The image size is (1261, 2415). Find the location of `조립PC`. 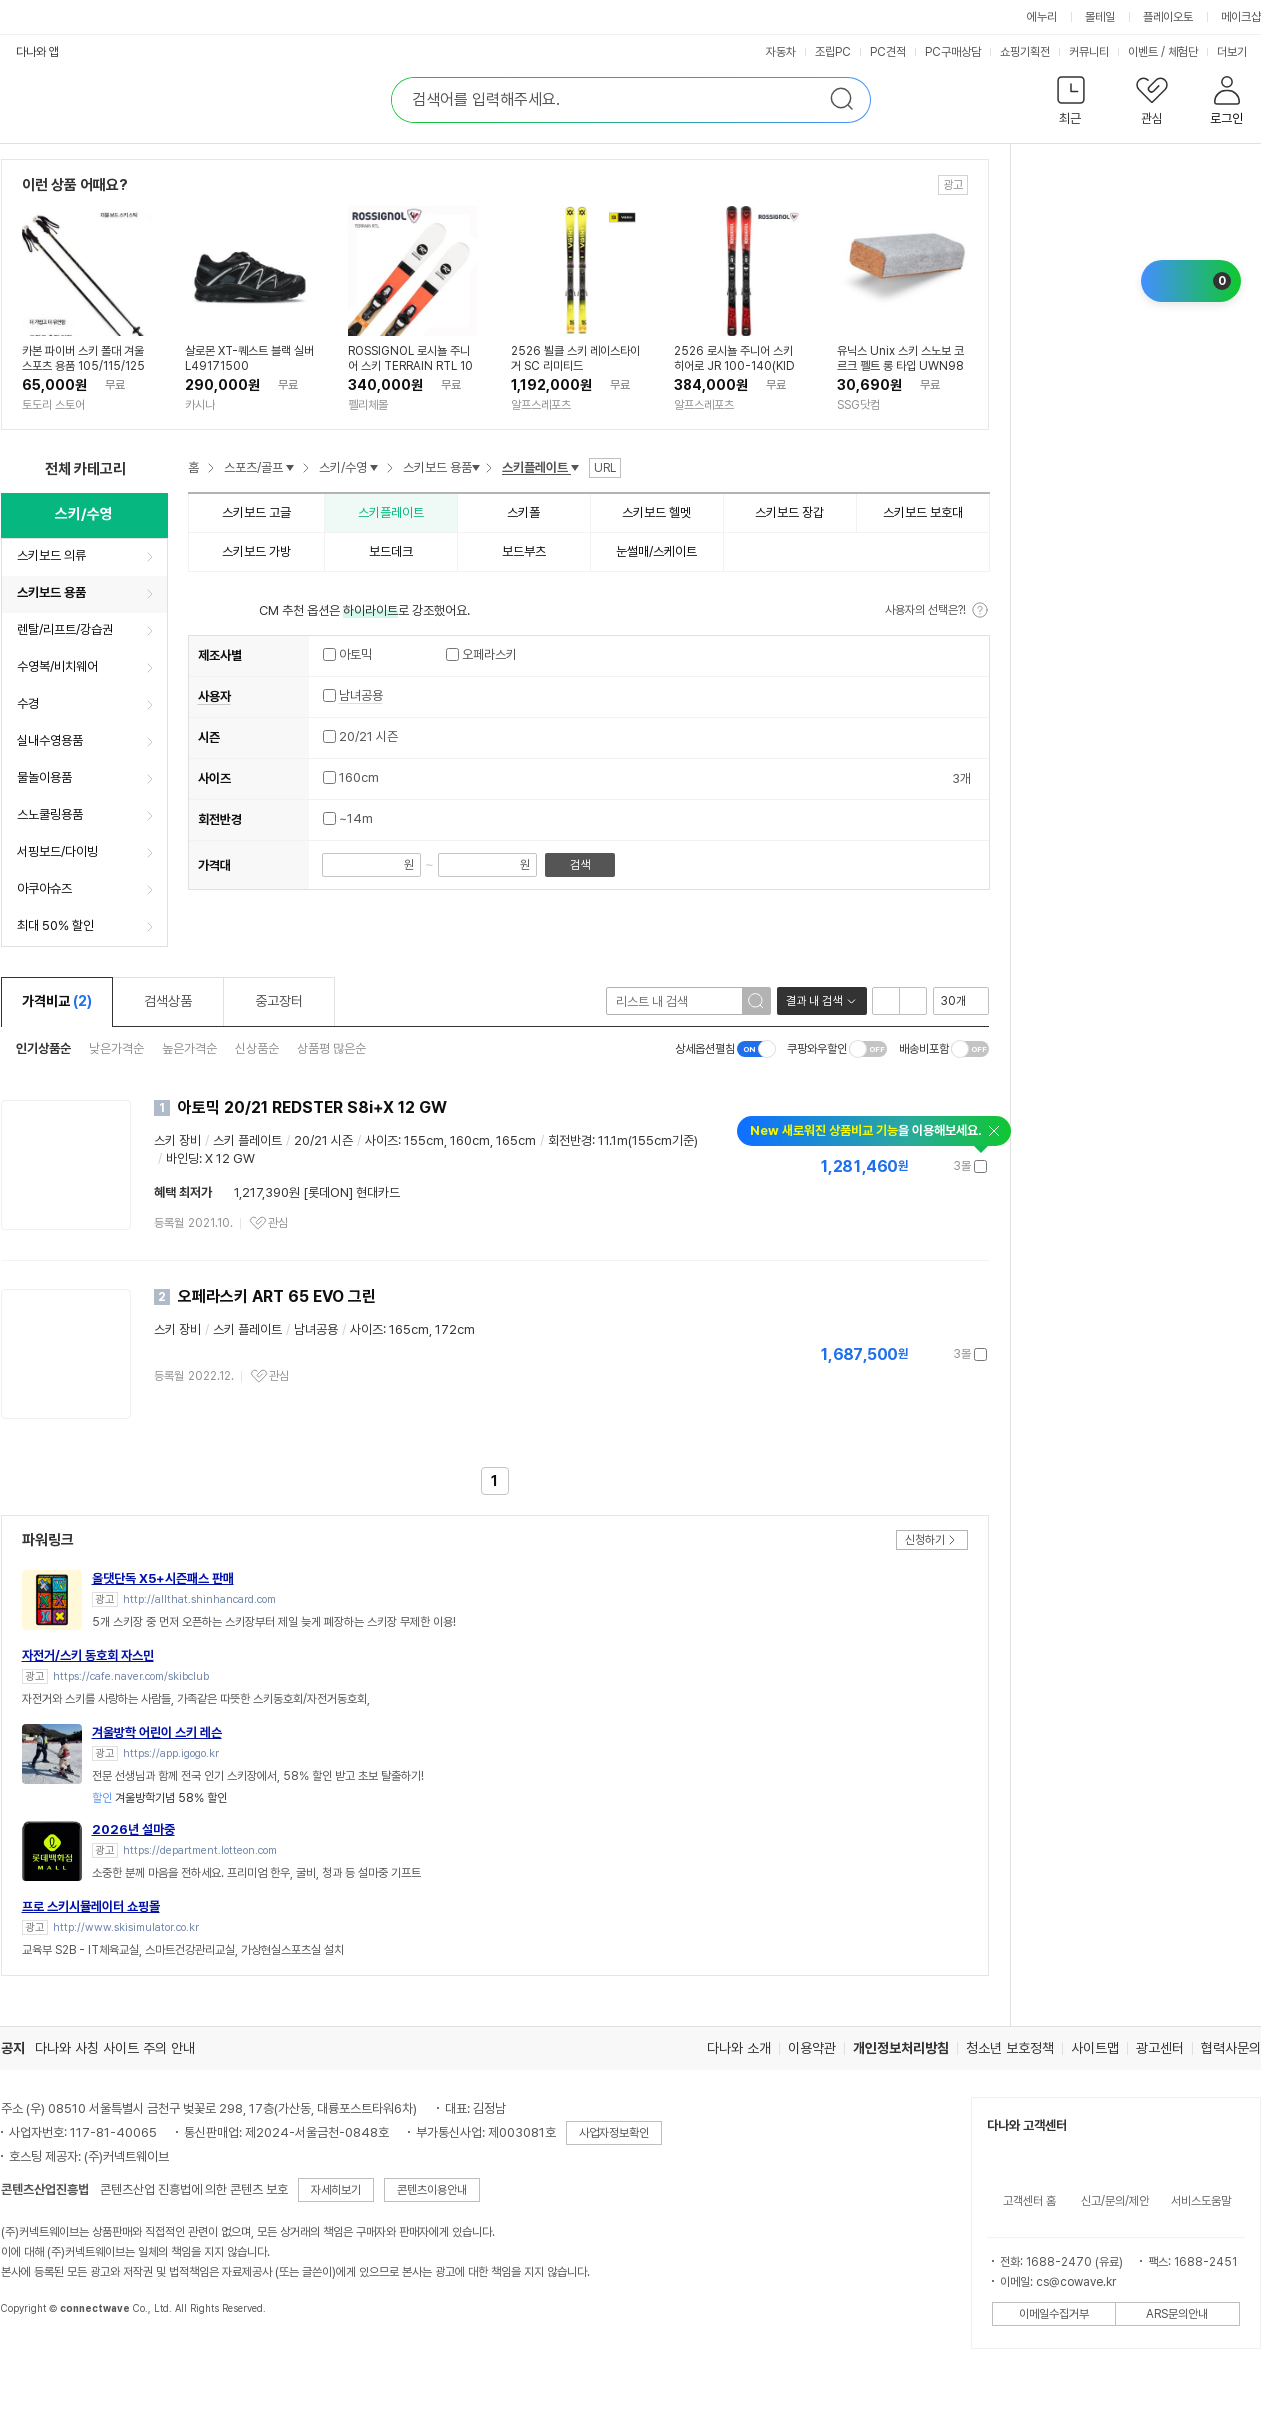

조립PC is located at coordinates (833, 52).